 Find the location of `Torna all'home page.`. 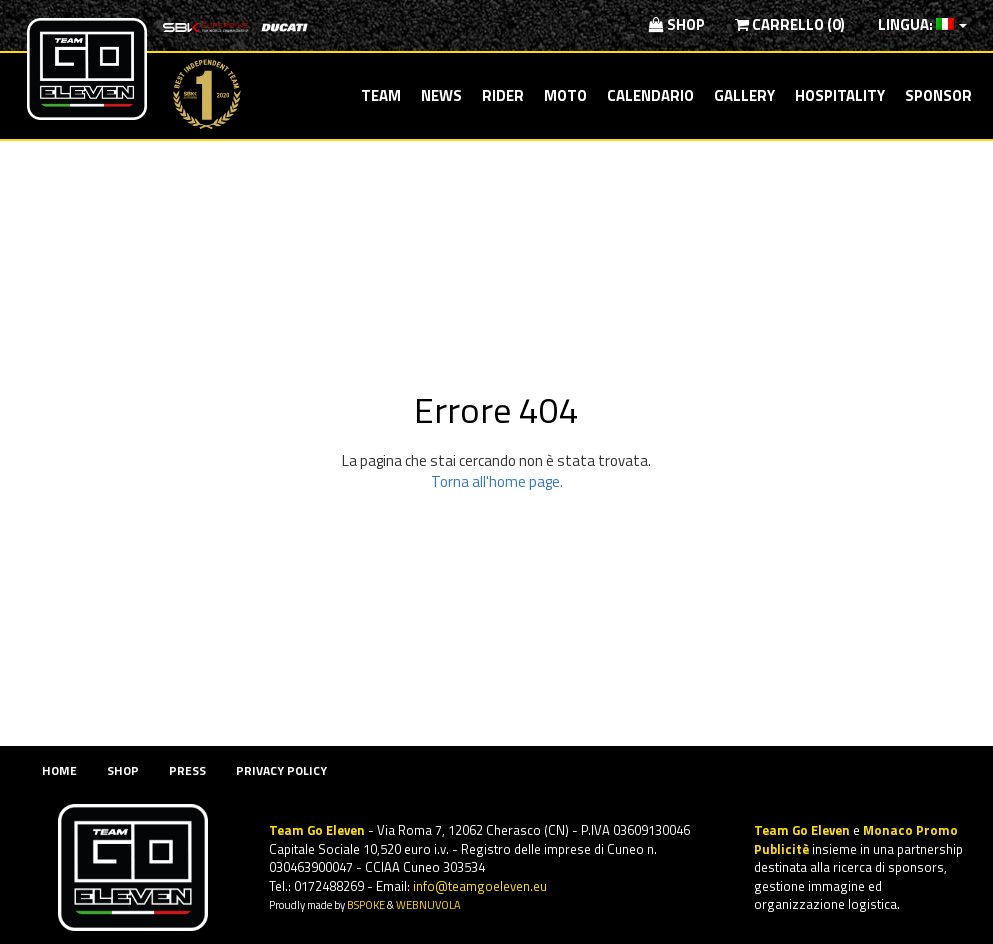

Torna all'home page. is located at coordinates (497, 481).